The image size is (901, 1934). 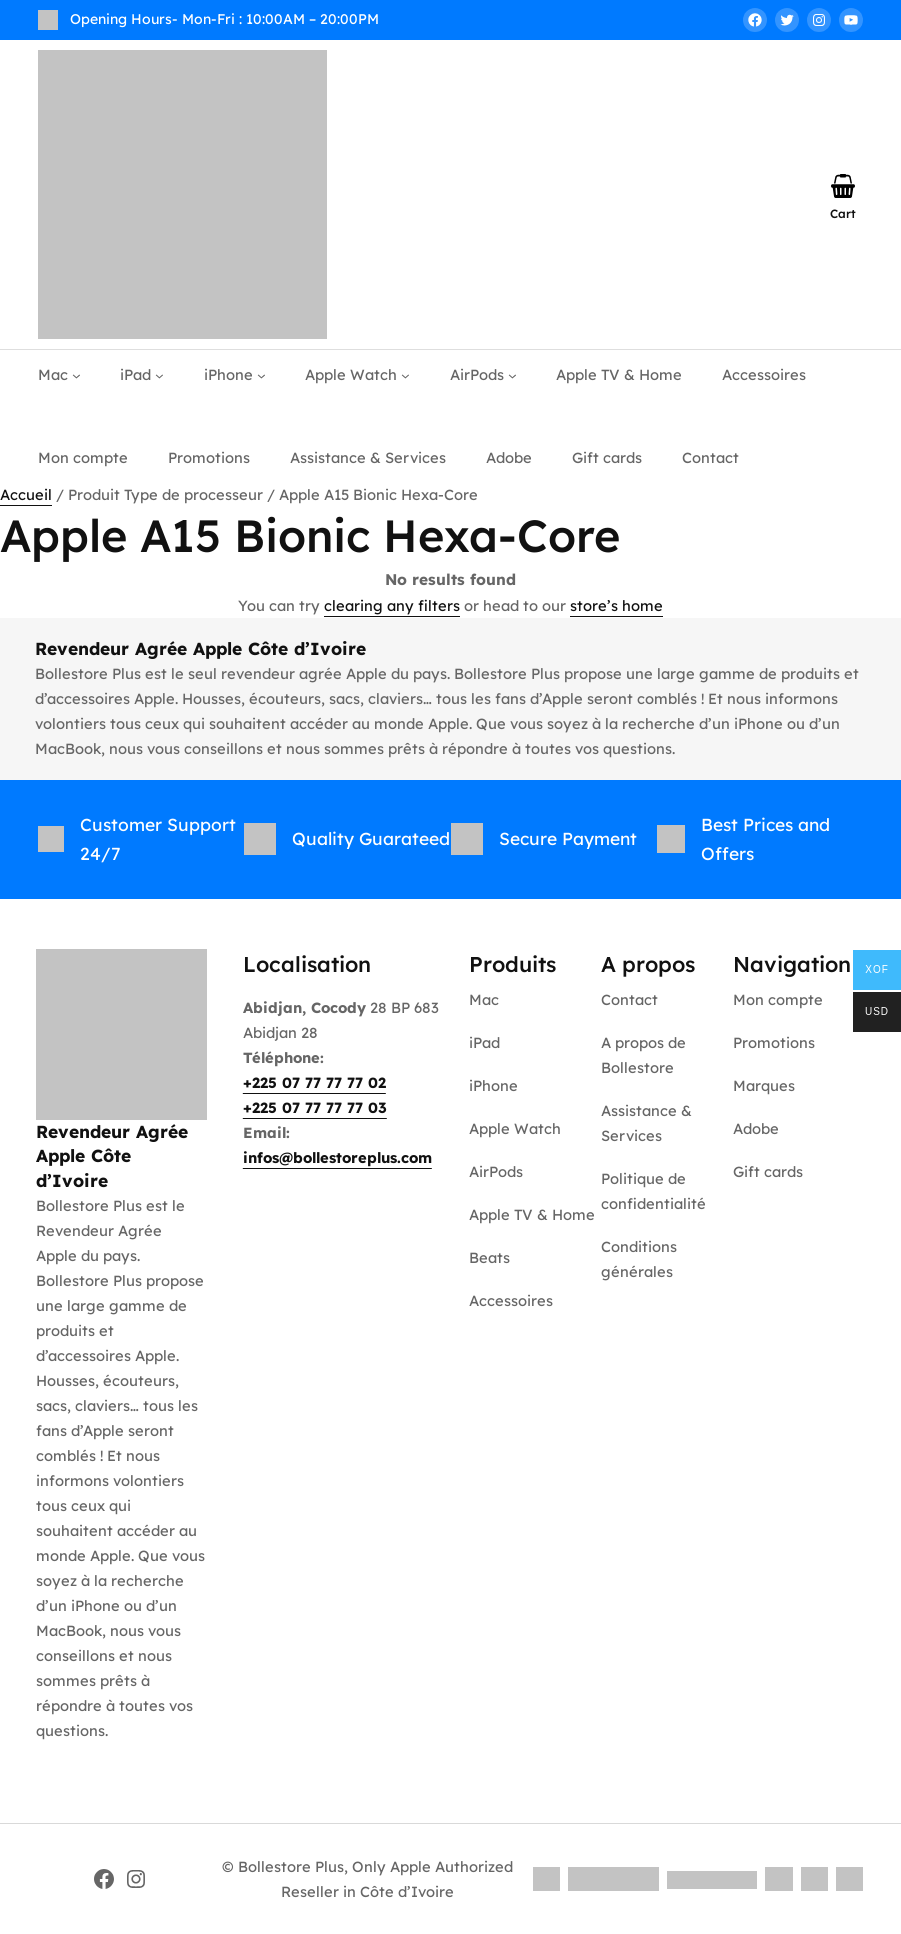 What do you see at coordinates (405, 375) in the screenshot?
I see `[Sous-menu Apple Watch]` at bounding box center [405, 375].